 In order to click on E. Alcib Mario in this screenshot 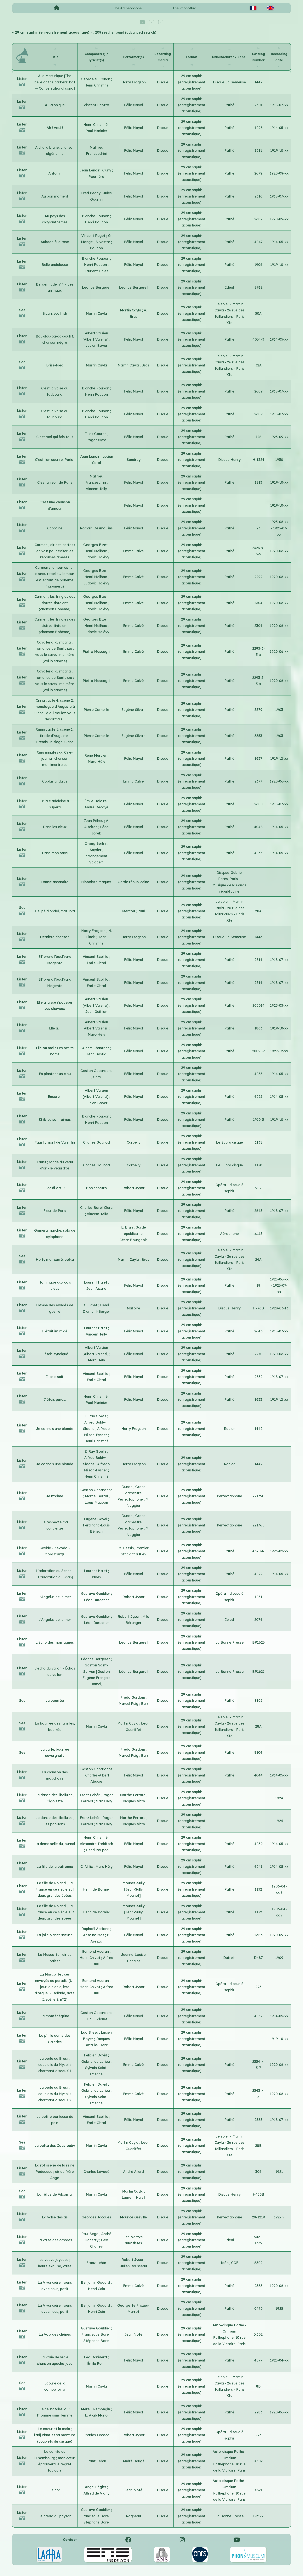, I will do `click(96, 2417)`.